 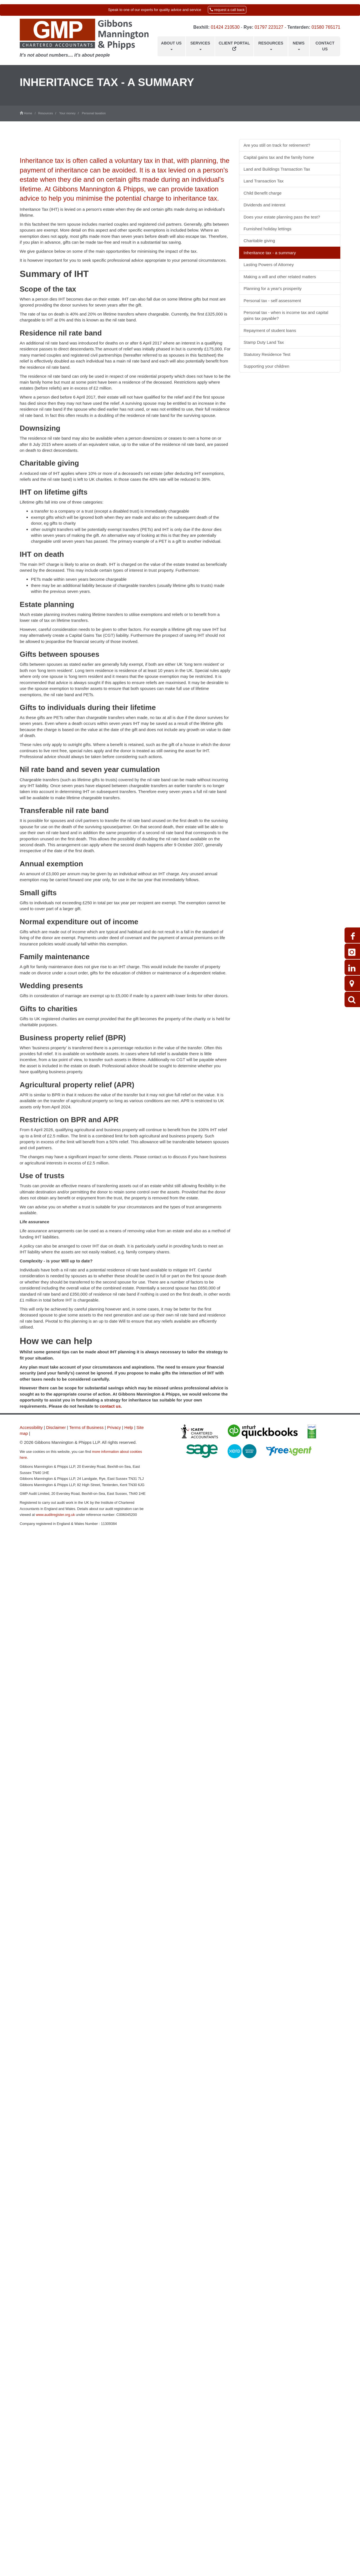 I want to click on Personal tax - when is income tax and capital gains tax payable?, so click(x=286, y=315).